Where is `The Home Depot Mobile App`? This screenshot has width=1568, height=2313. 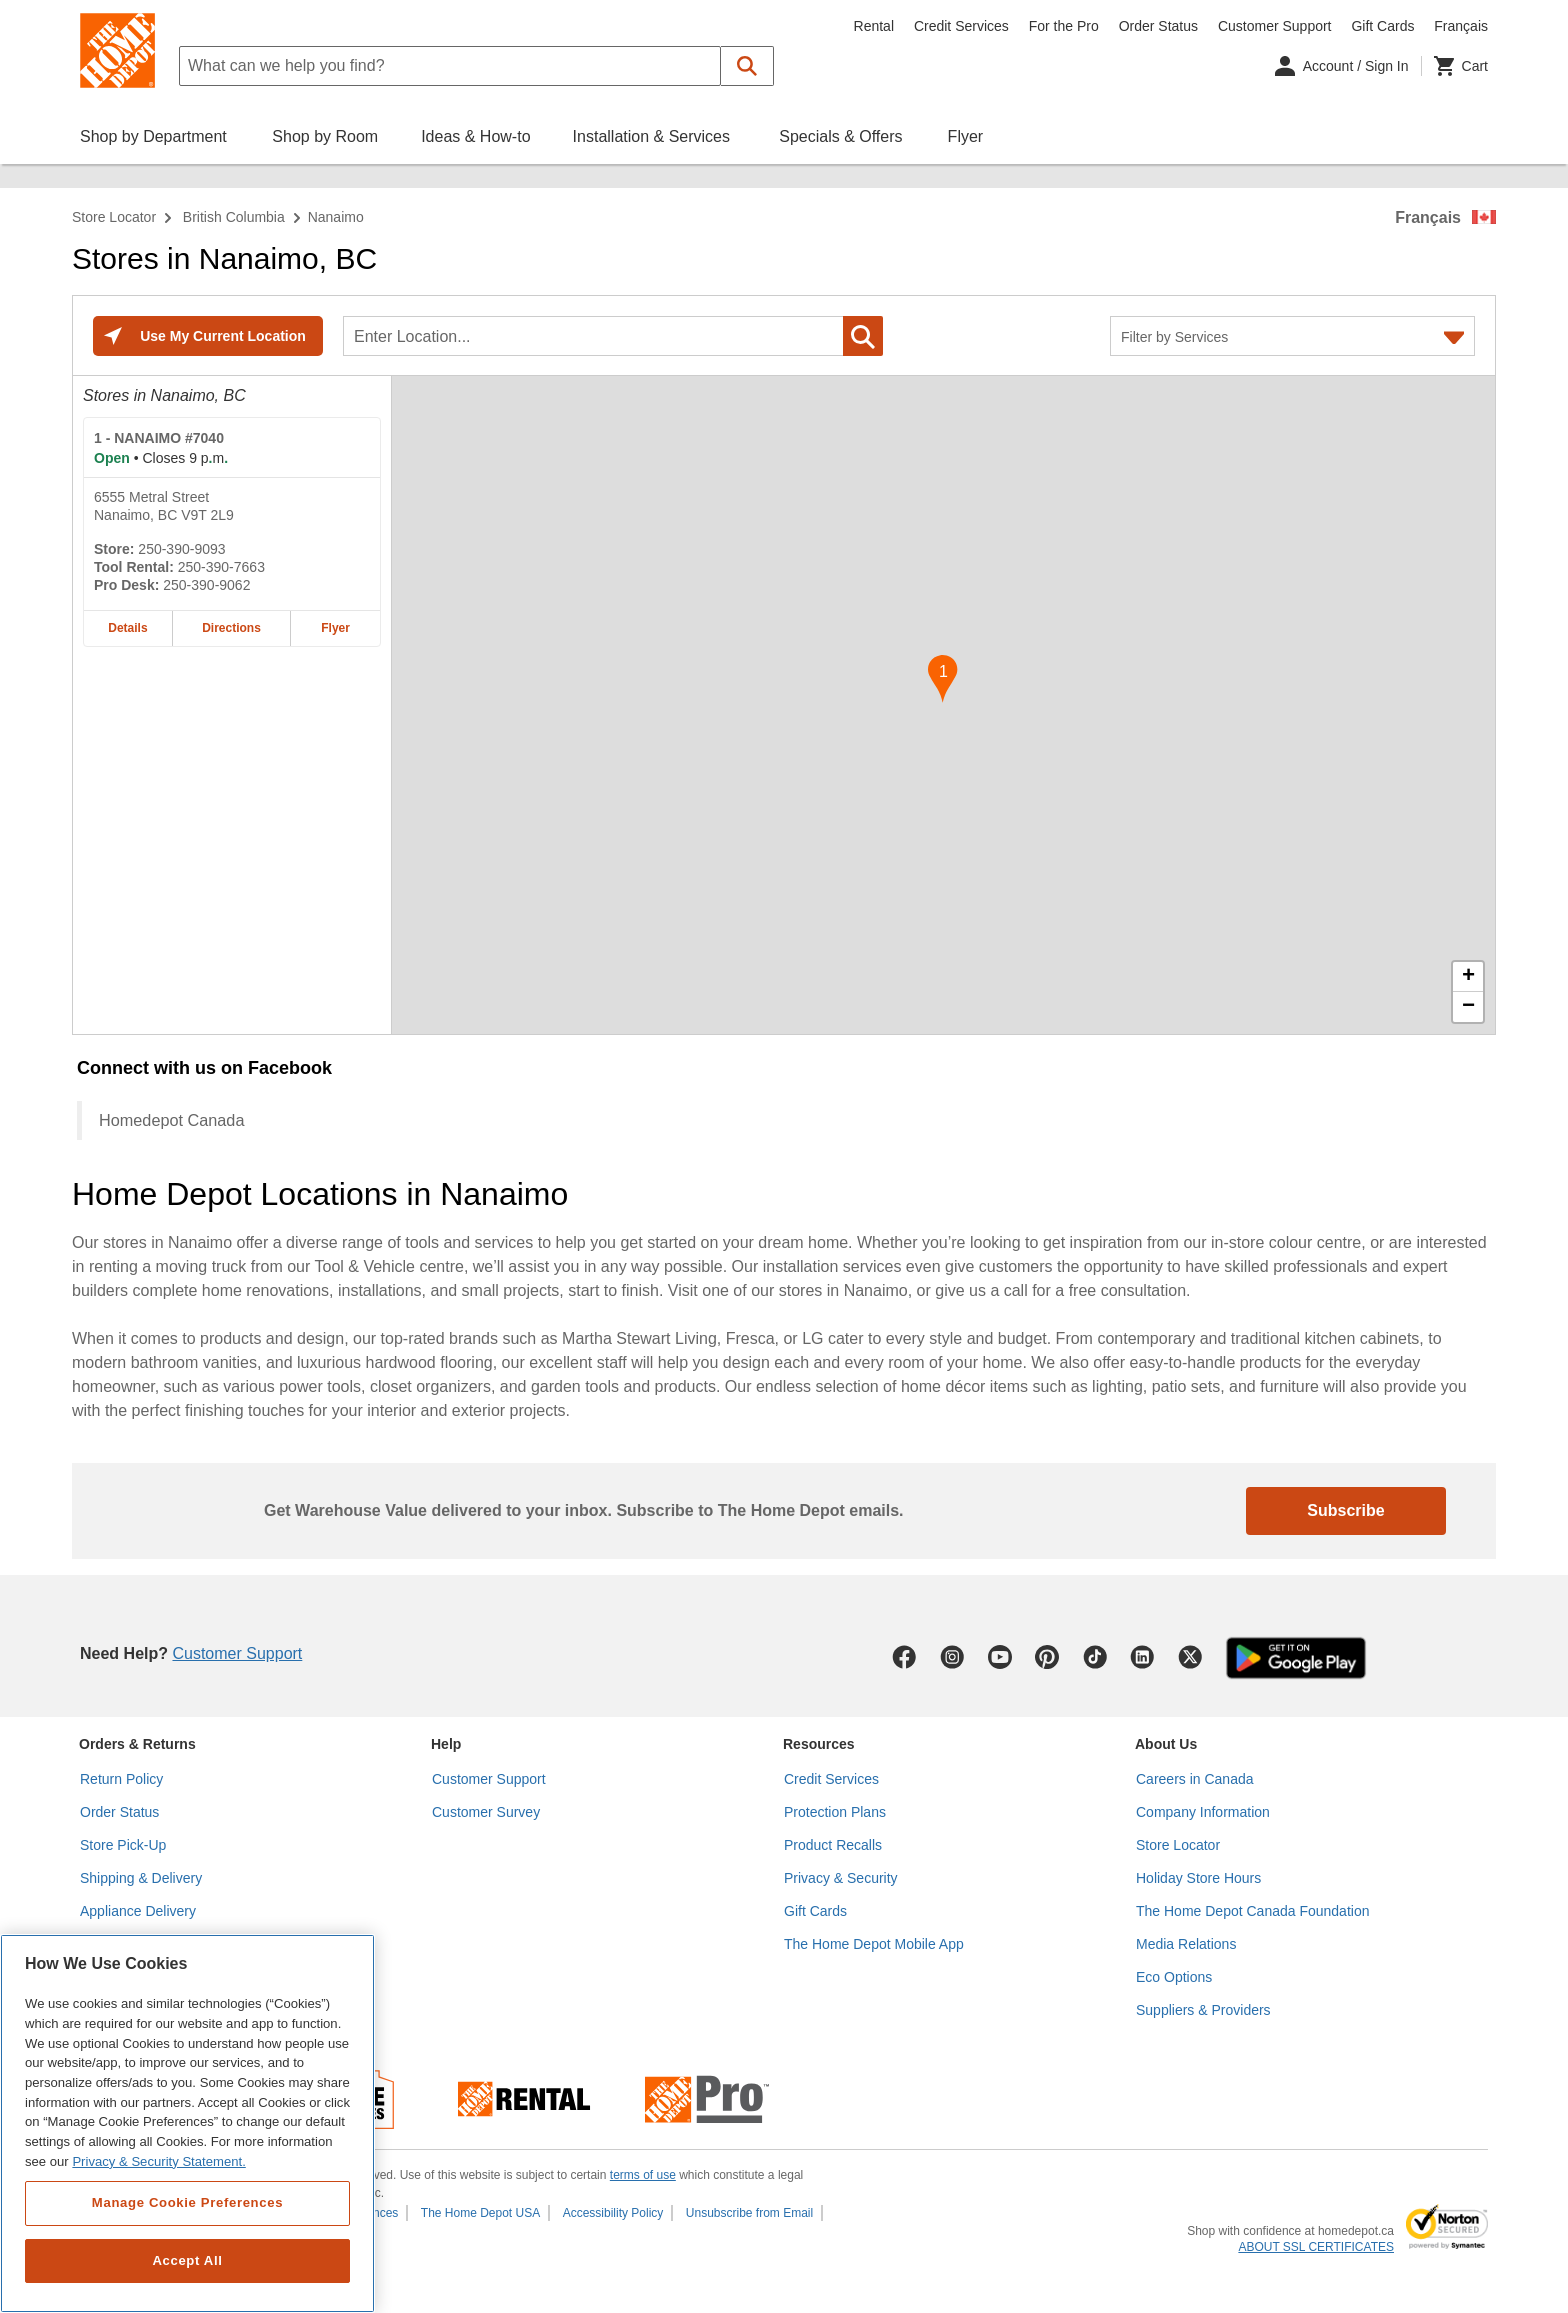 The Home Depot Mobile App is located at coordinates (874, 1944).